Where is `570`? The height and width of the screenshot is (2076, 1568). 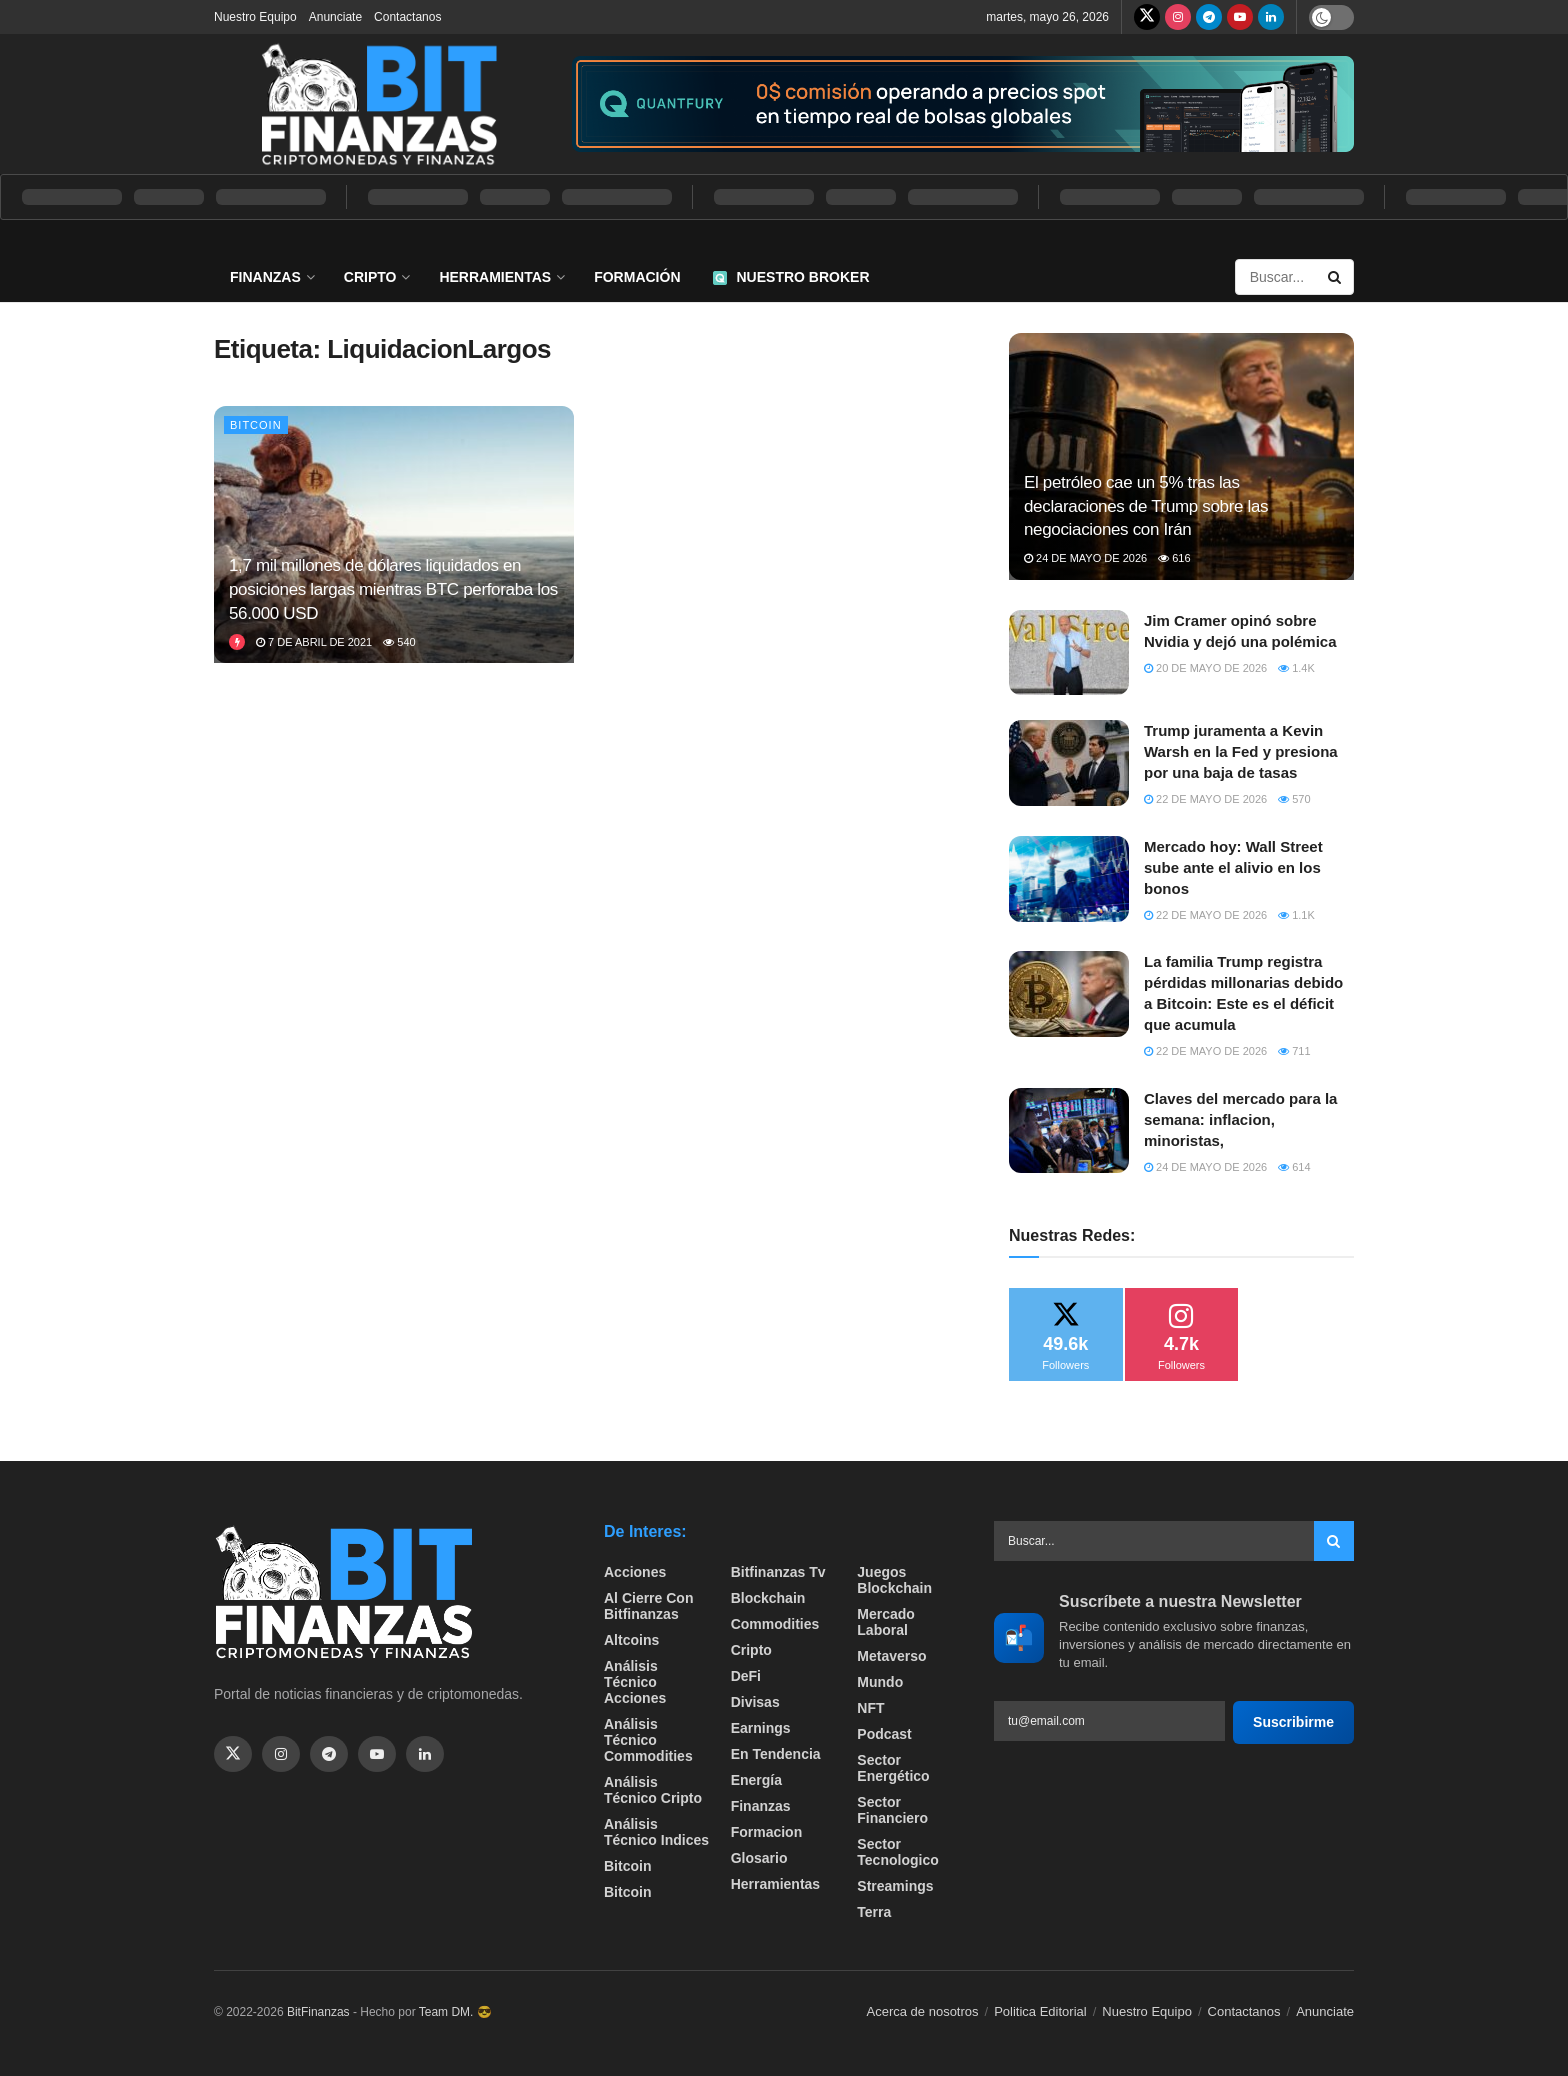 570 is located at coordinates (1294, 799).